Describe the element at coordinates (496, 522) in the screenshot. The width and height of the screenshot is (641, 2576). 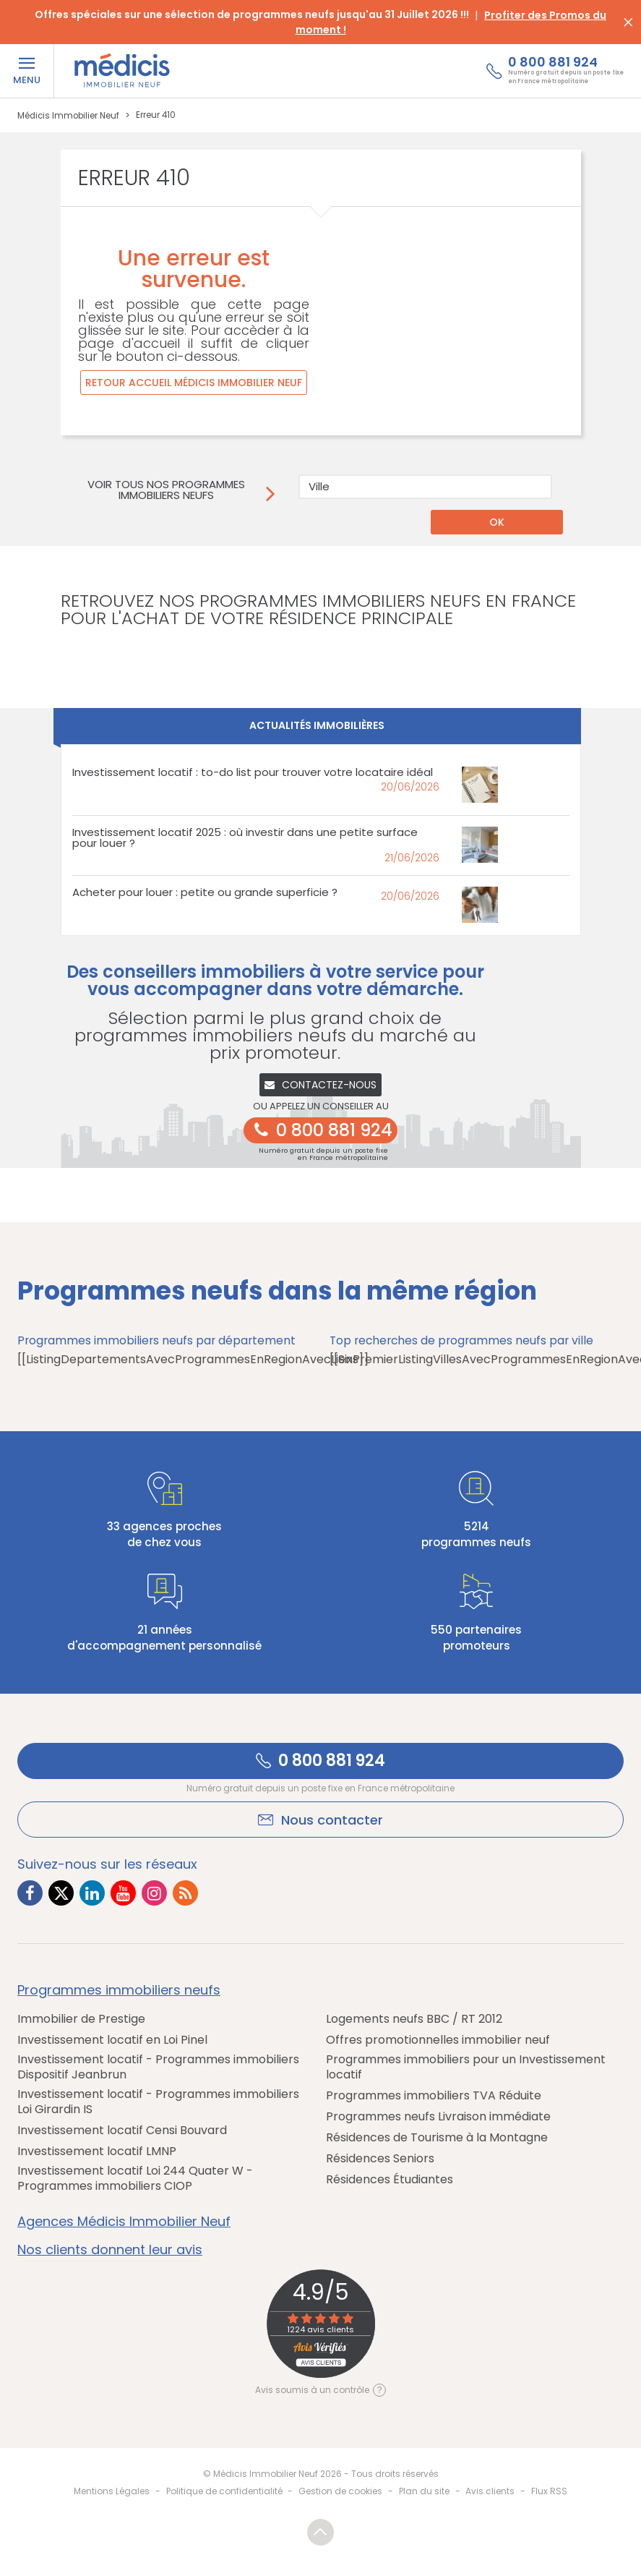
I see `OK` at that location.